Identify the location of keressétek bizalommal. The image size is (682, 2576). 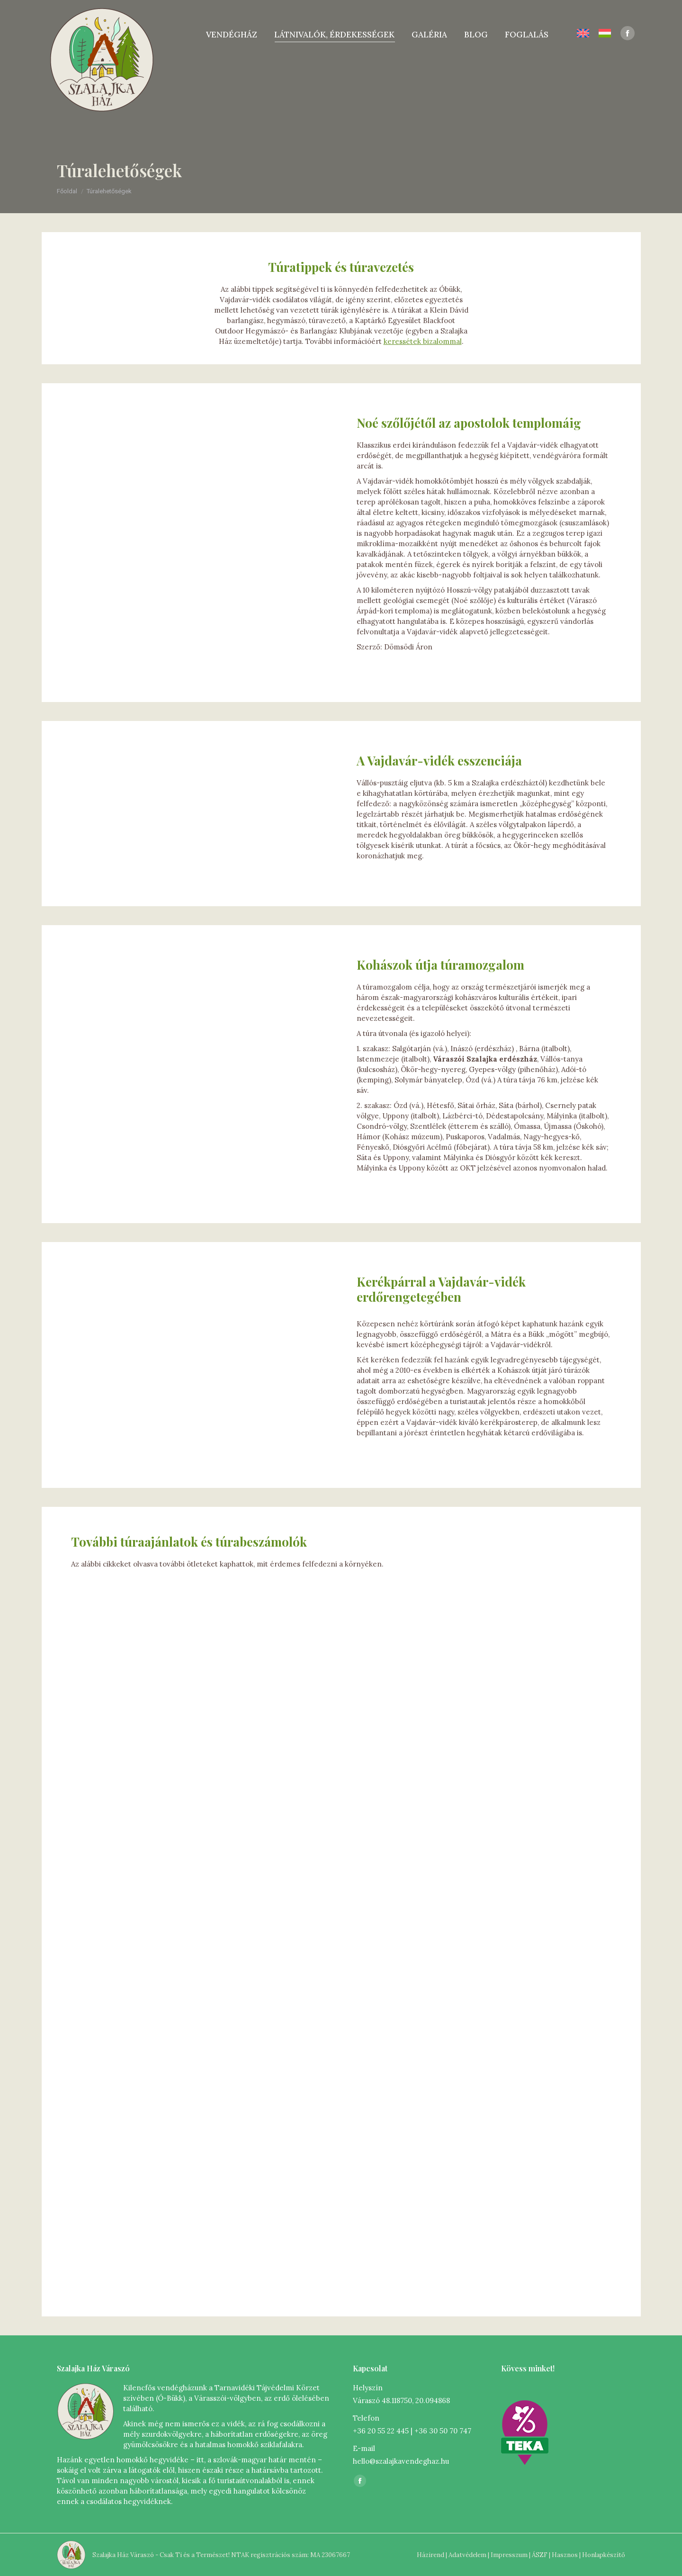
(423, 341).